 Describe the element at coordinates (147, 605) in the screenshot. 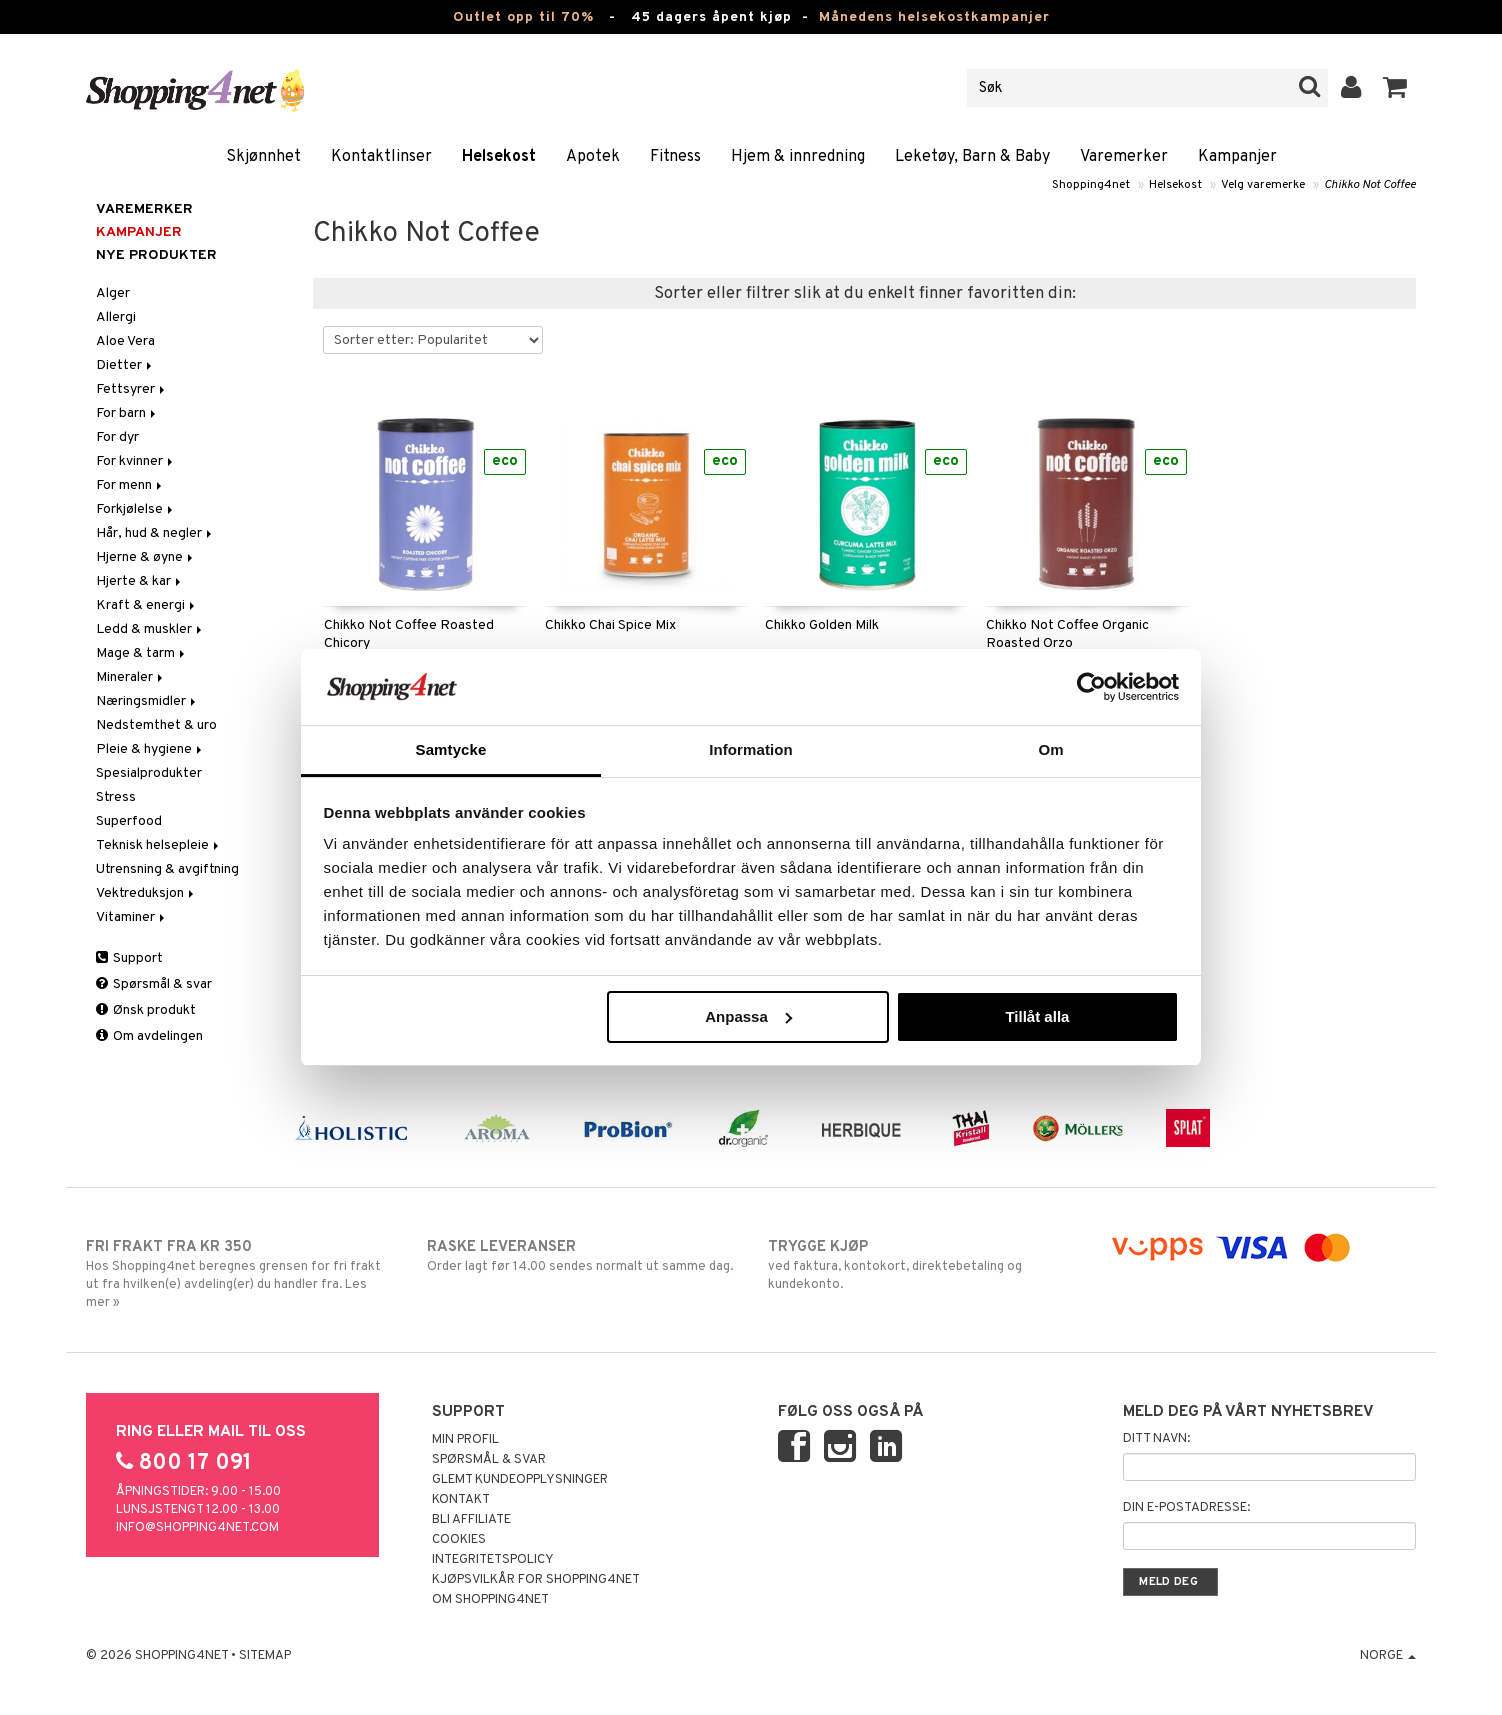

I see `Kraft & energi` at that location.